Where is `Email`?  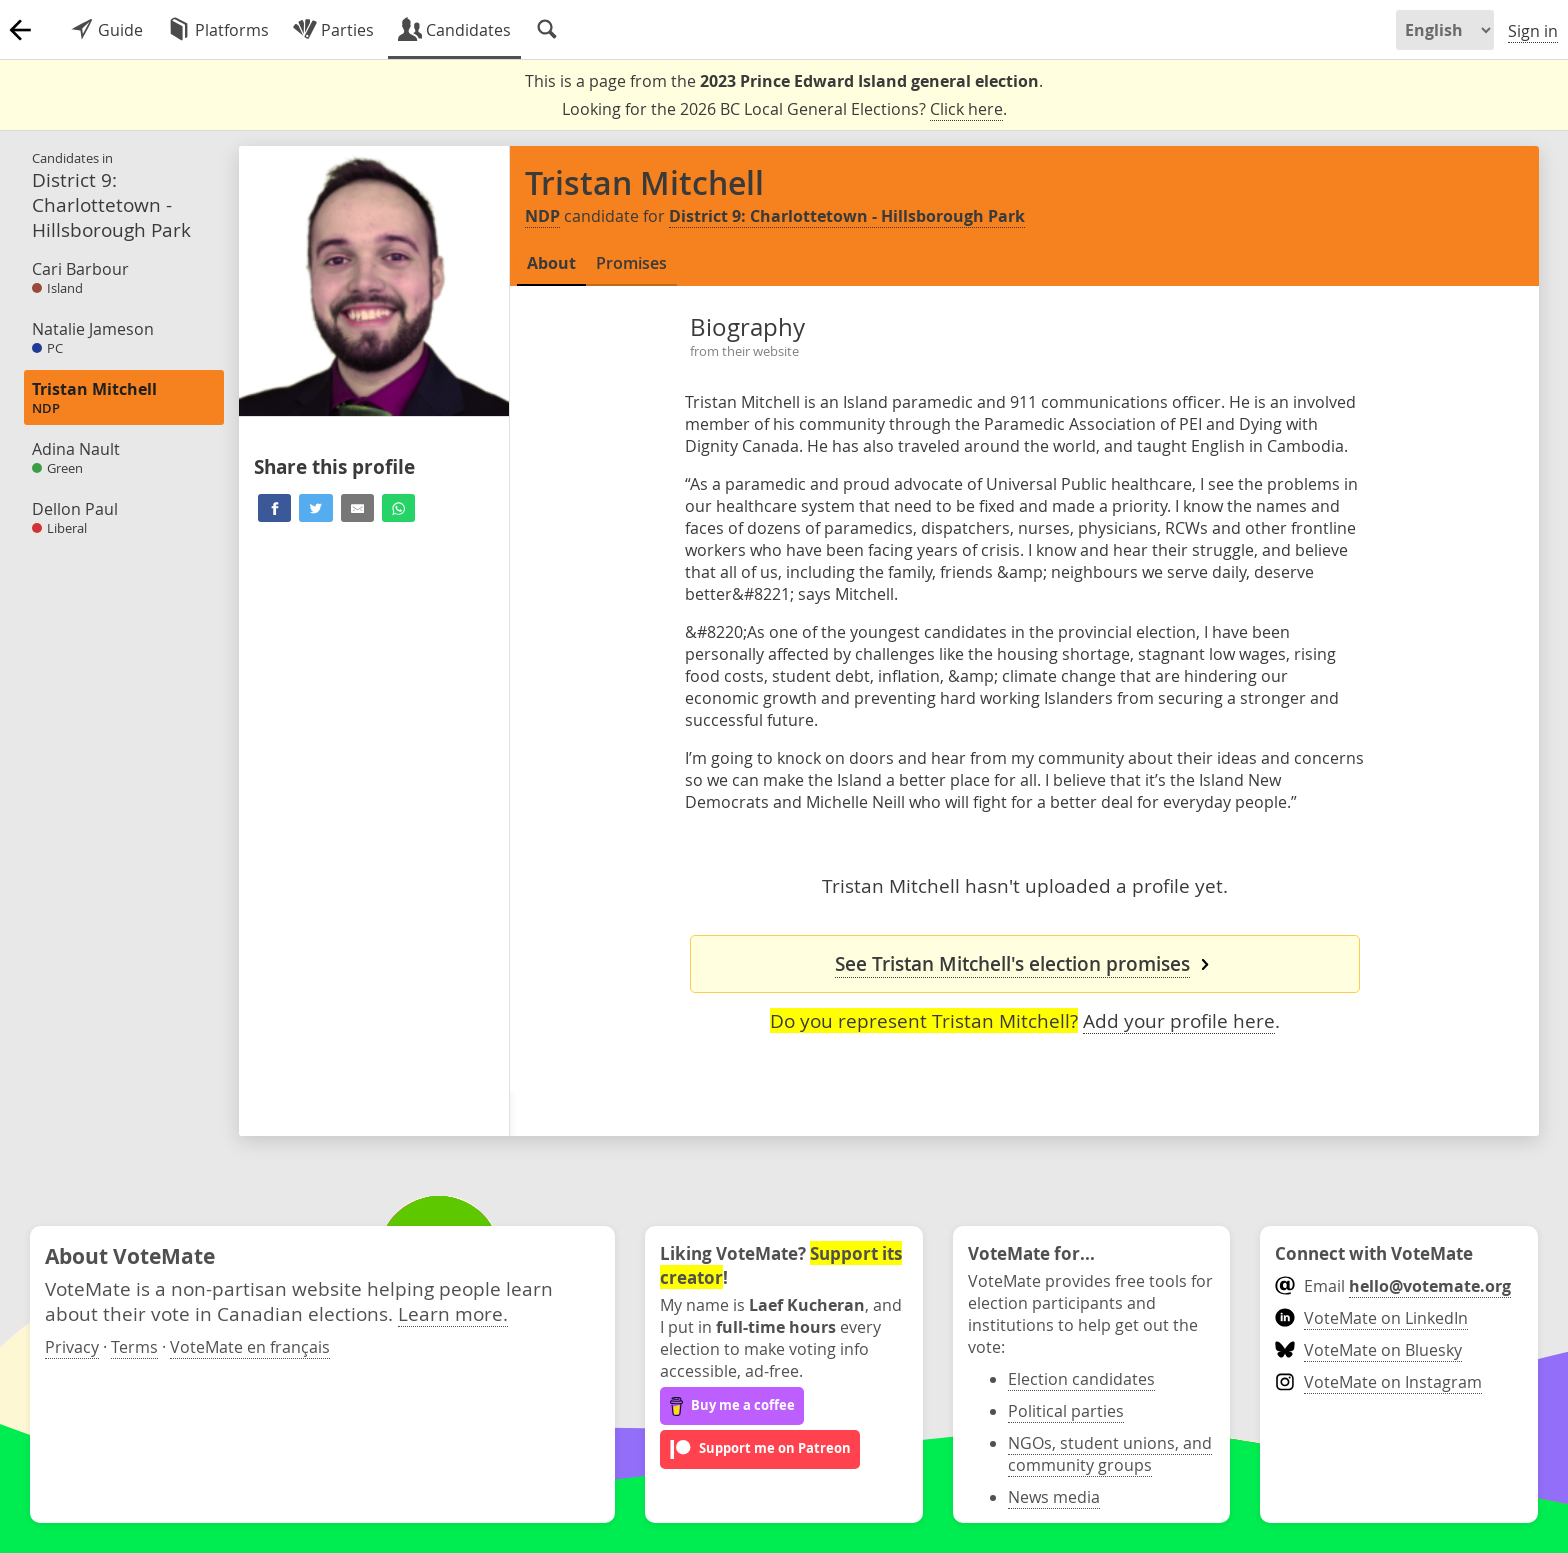
Email is located at coordinates (1392, 1286).